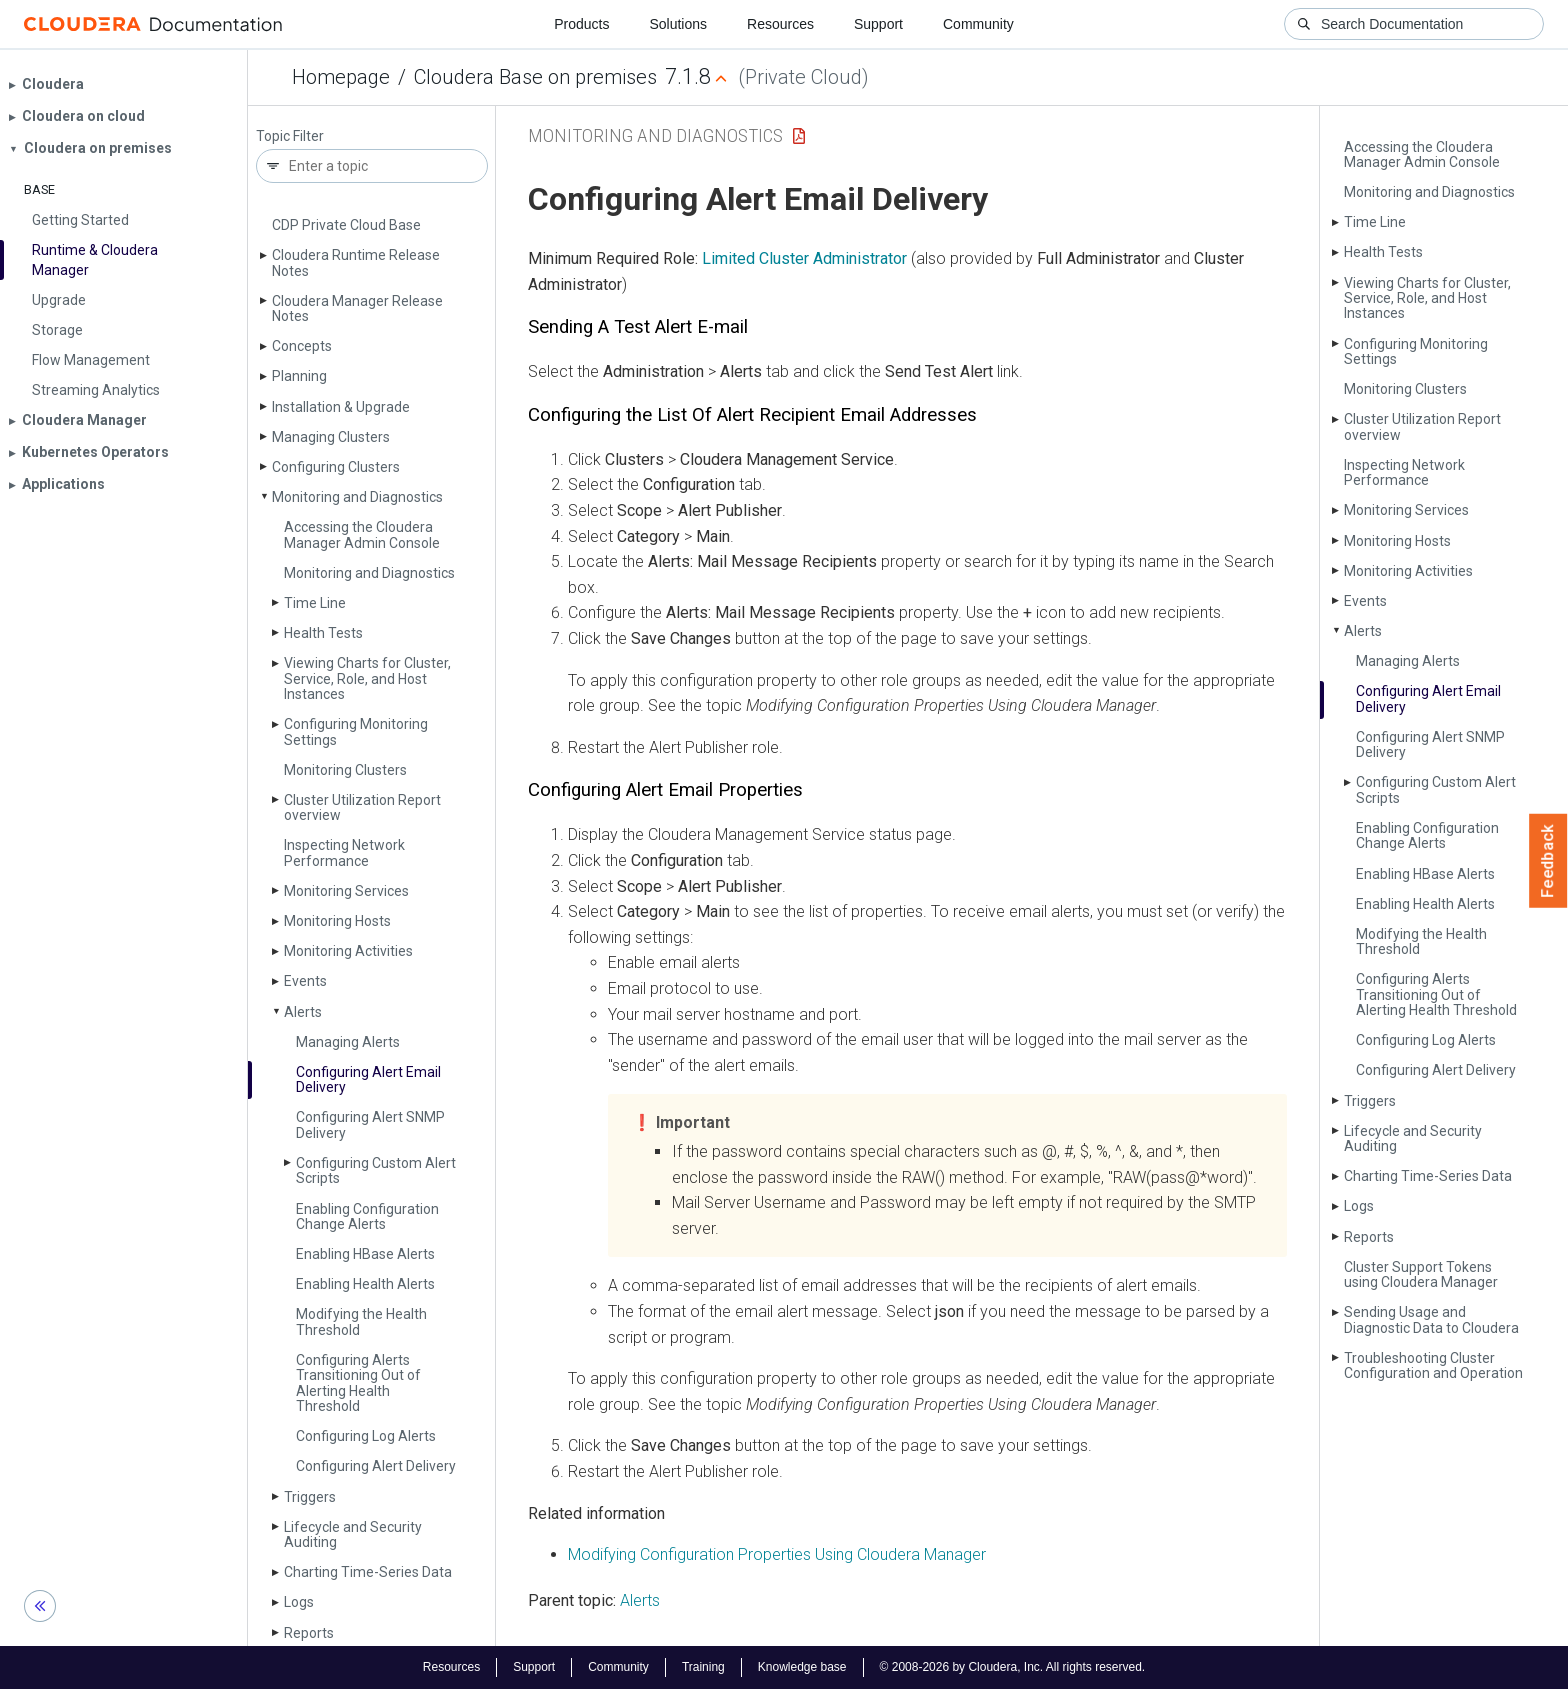 The width and height of the screenshot is (1568, 1689). What do you see at coordinates (337, 921) in the screenshot?
I see `Monitoring Hosts` at bounding box center [337, 921].